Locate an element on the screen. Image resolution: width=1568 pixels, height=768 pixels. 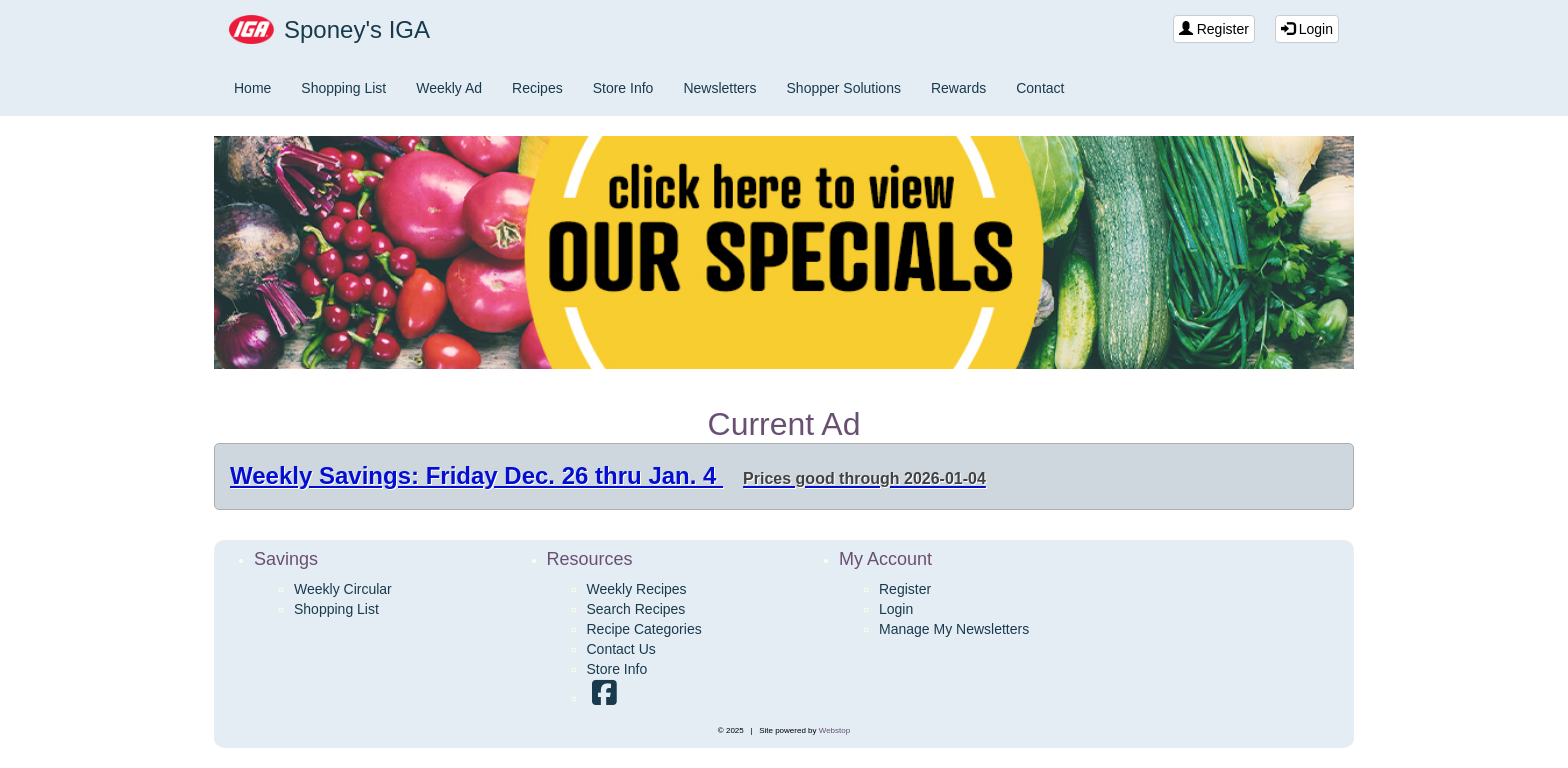
Search Recipes is located at coordinates (636, 609).